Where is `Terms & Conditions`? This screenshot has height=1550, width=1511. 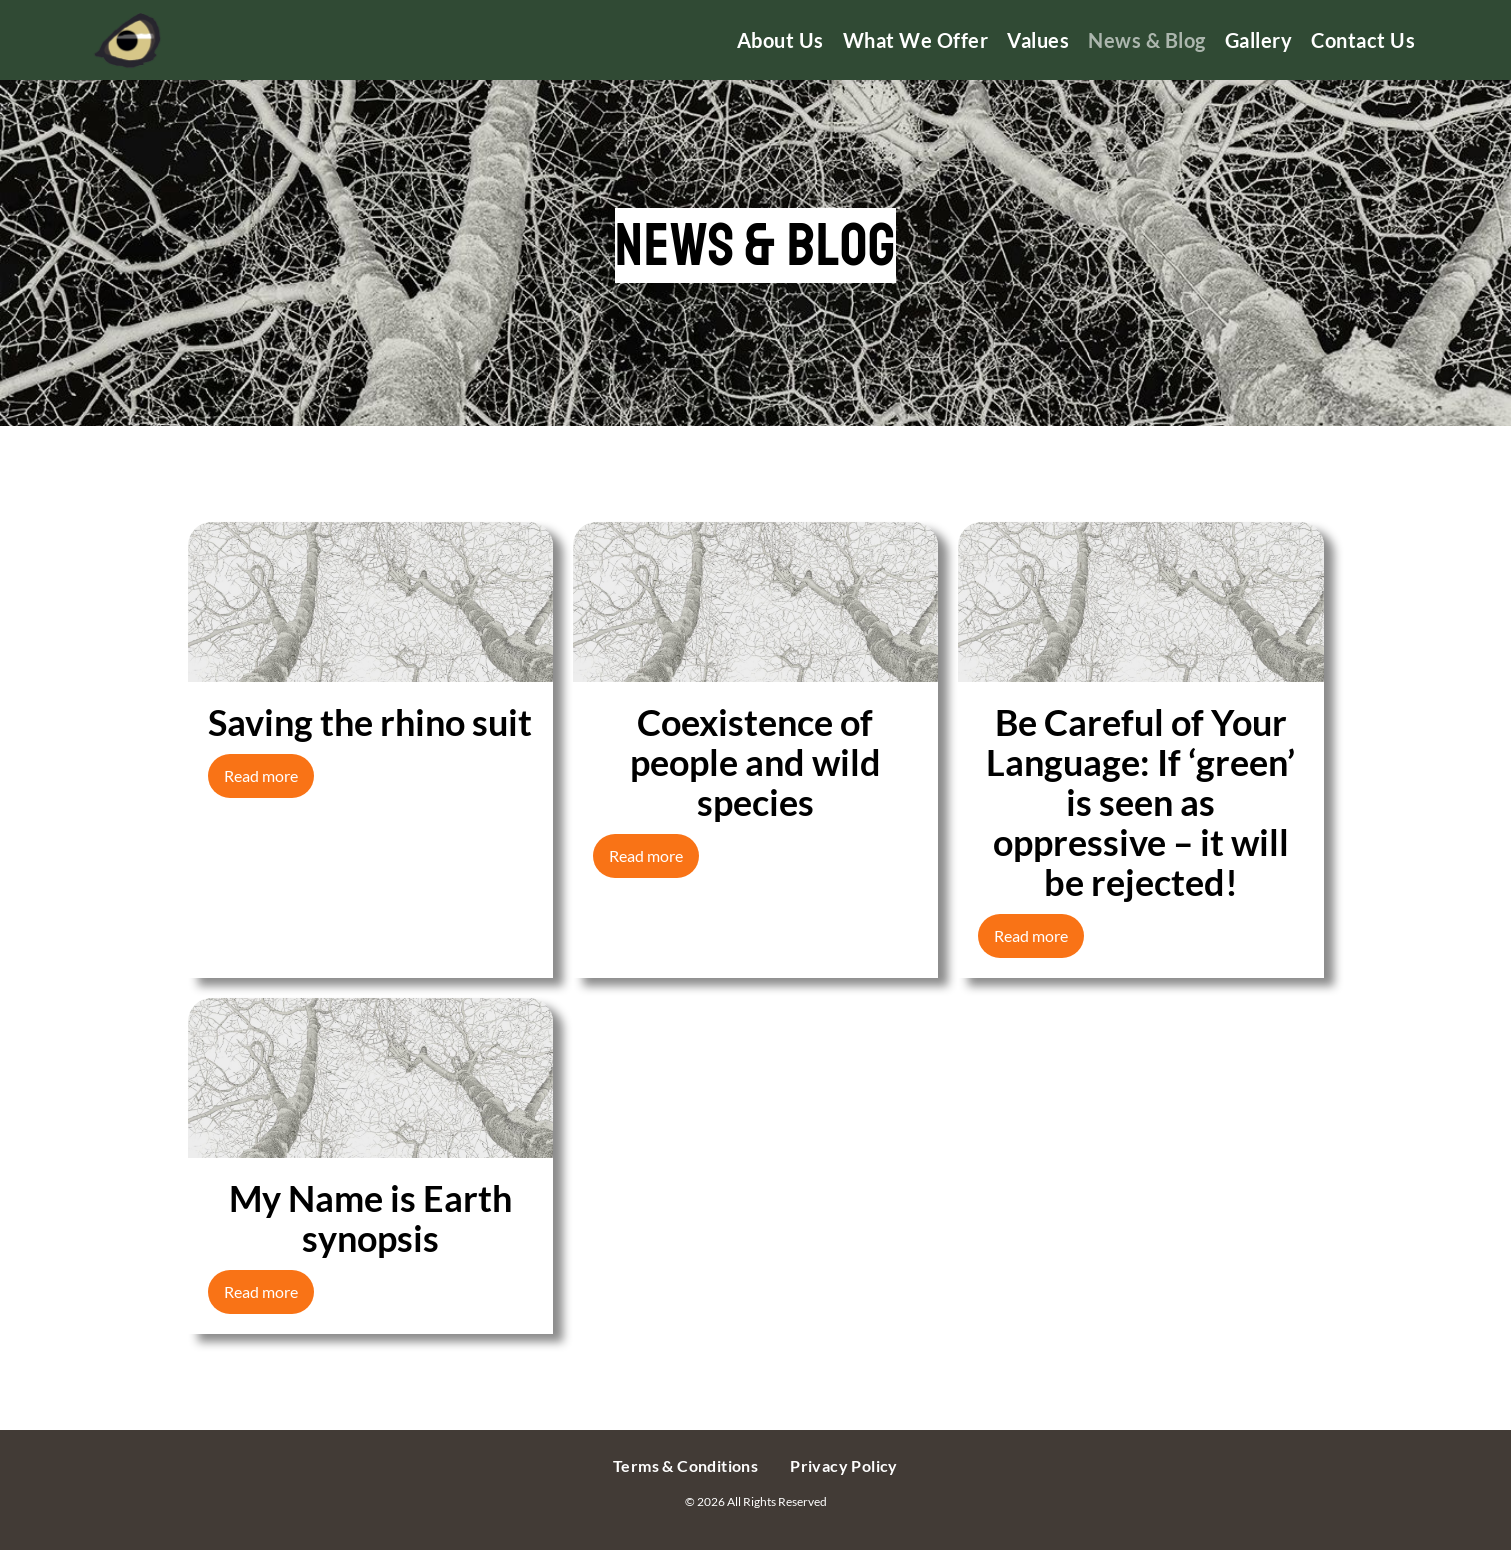
Terms & Conditions is located at coordinates (685, 1465).